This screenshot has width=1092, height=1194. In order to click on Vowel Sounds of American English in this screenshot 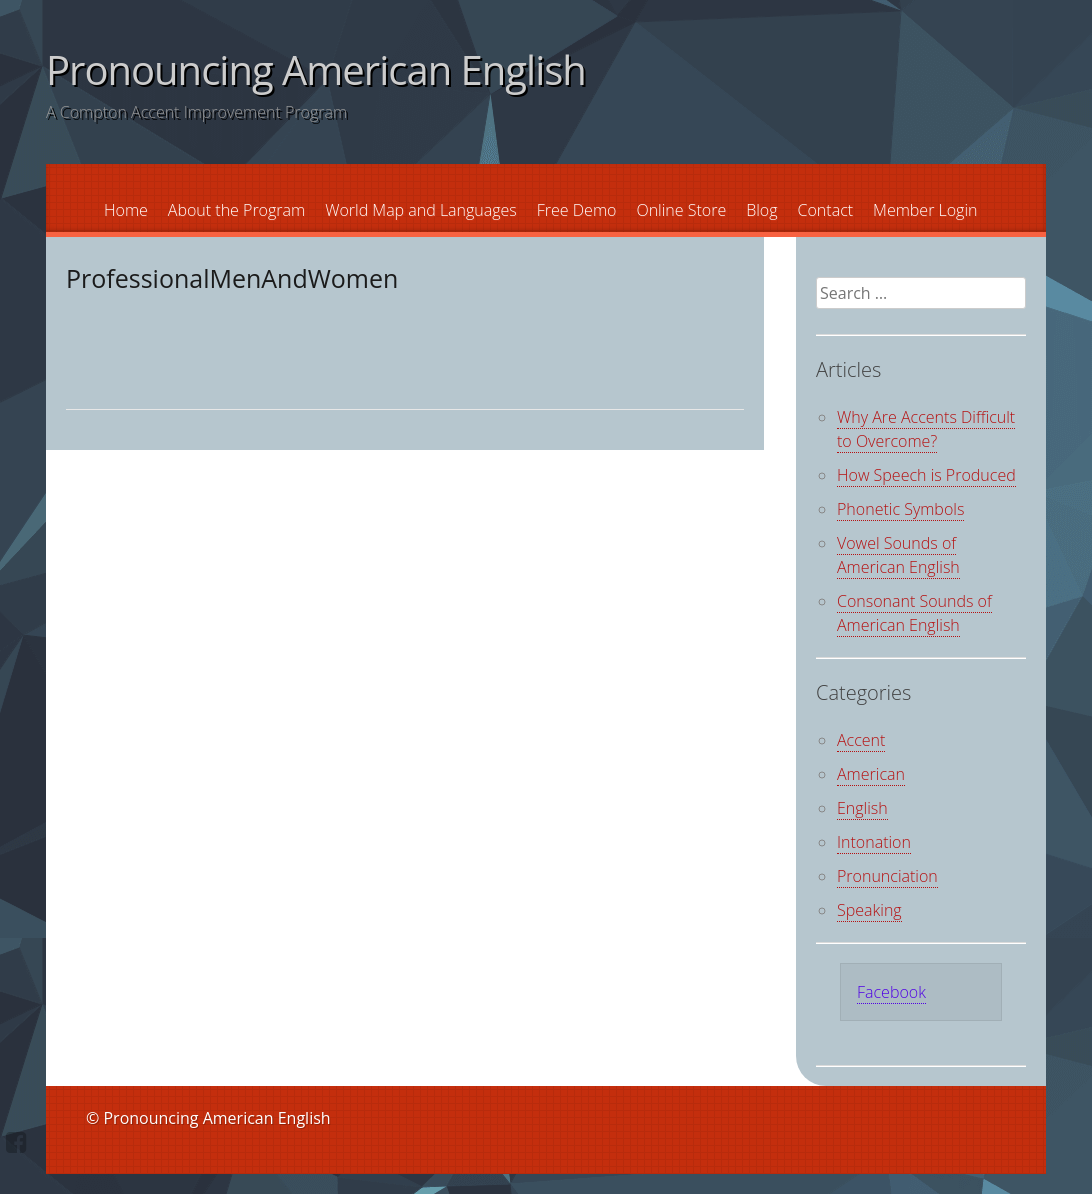, I will do `click(898, 555)`.